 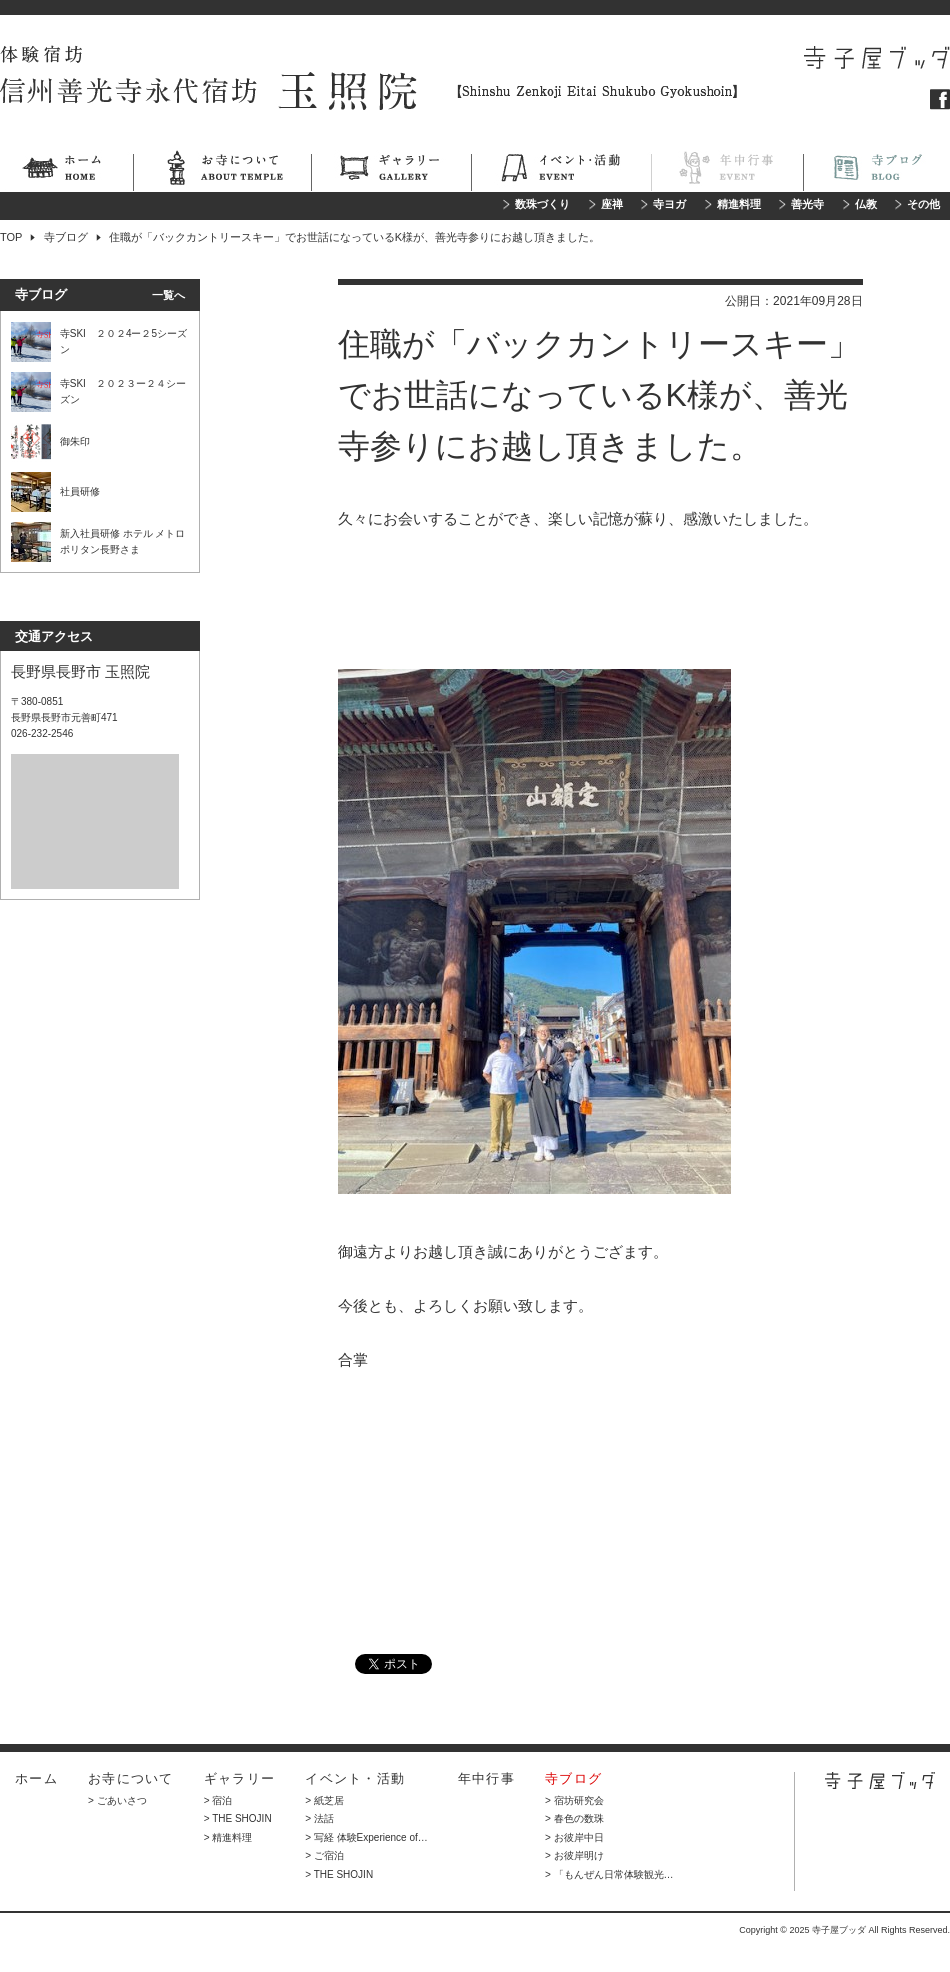 What do you see at coordinates (319, 1818) in the screenshot?
I see `> 法話` at bounding box center [319, 1818].